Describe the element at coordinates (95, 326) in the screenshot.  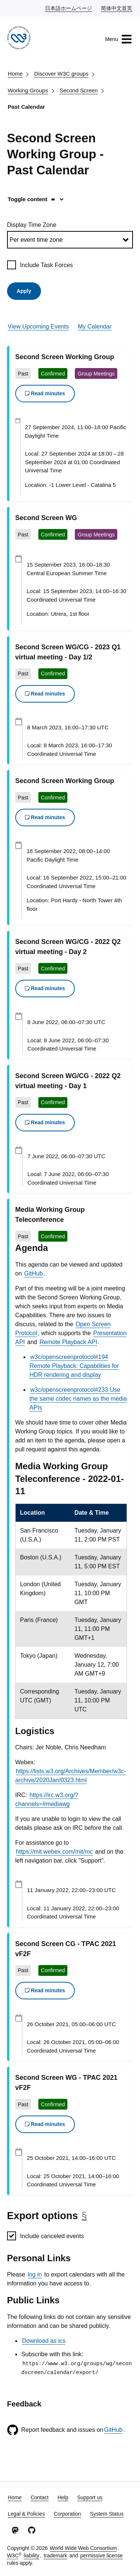
I see `My Calendar` at that location.